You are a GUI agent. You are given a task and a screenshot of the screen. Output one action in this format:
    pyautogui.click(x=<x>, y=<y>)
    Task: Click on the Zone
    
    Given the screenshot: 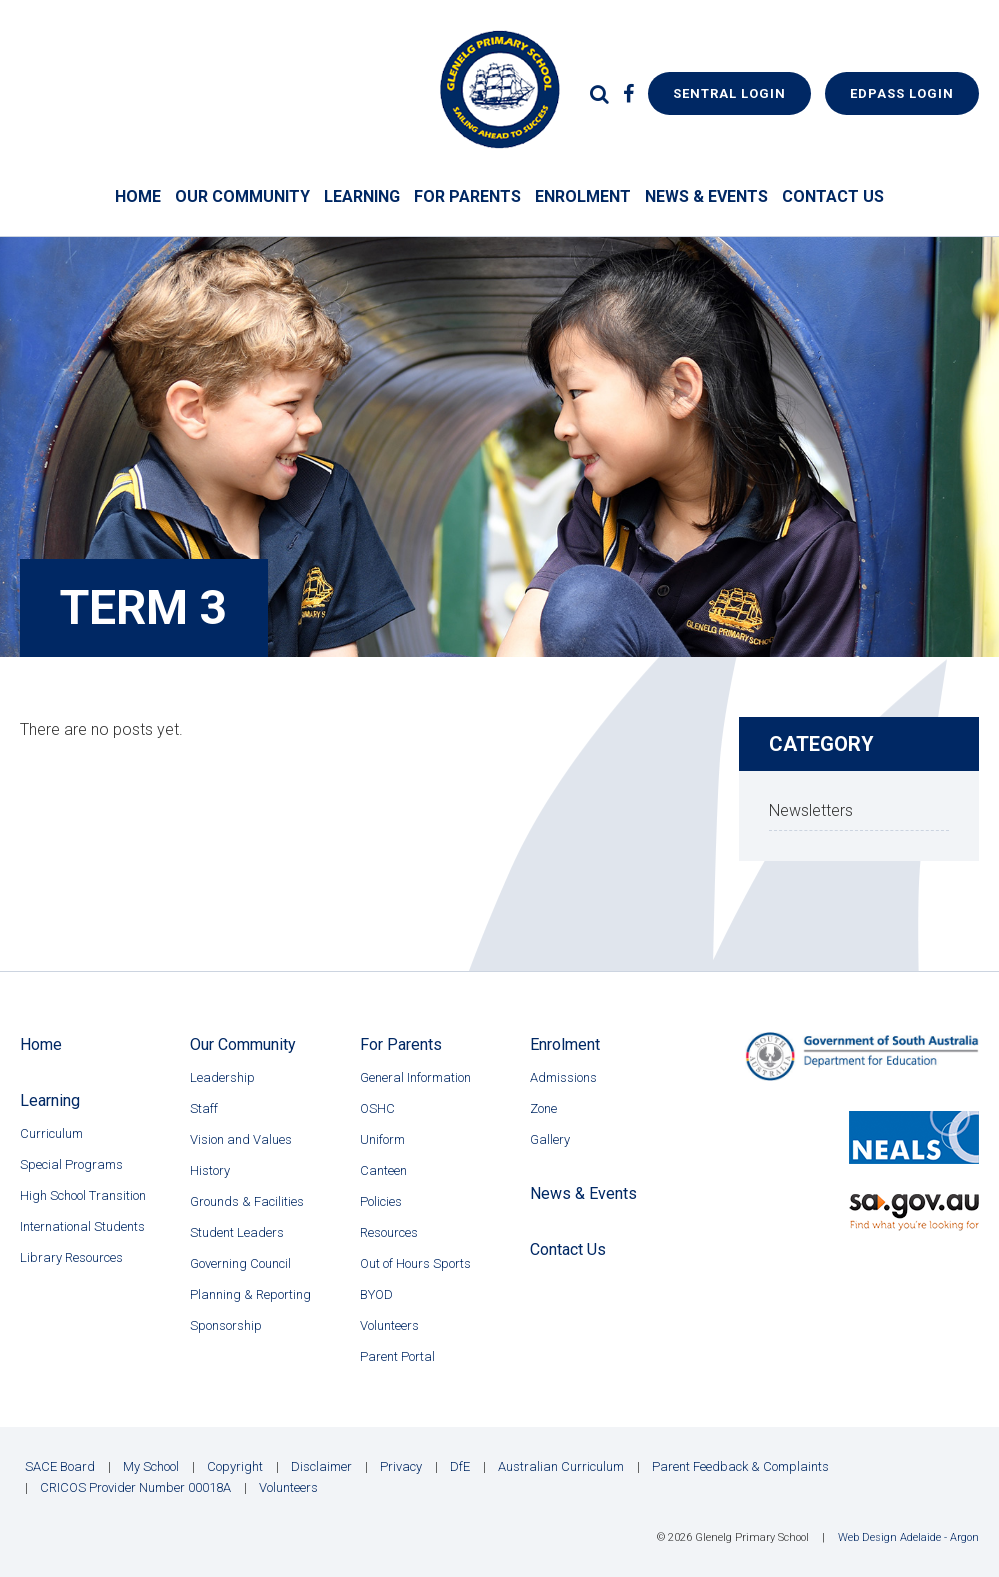 What is the action you would take?
    pyautogui.click(x=543, y=1108)
    